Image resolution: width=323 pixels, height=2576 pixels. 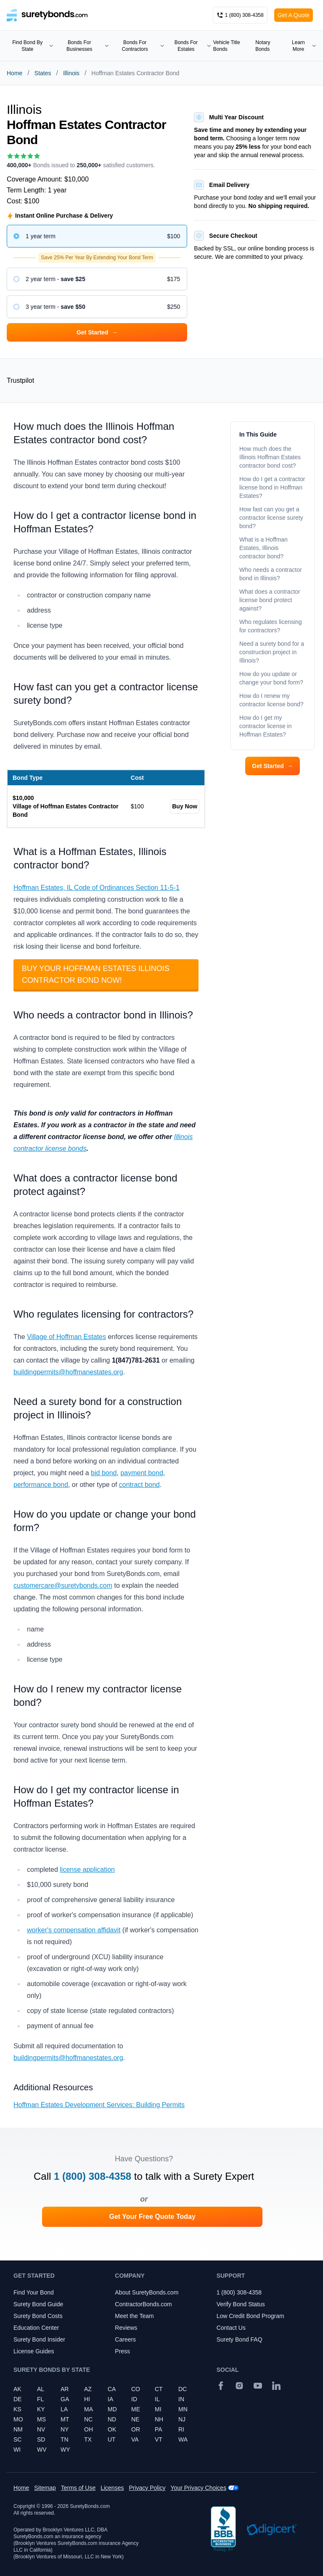 I want to click on IL, so click(x=157, y=2399).